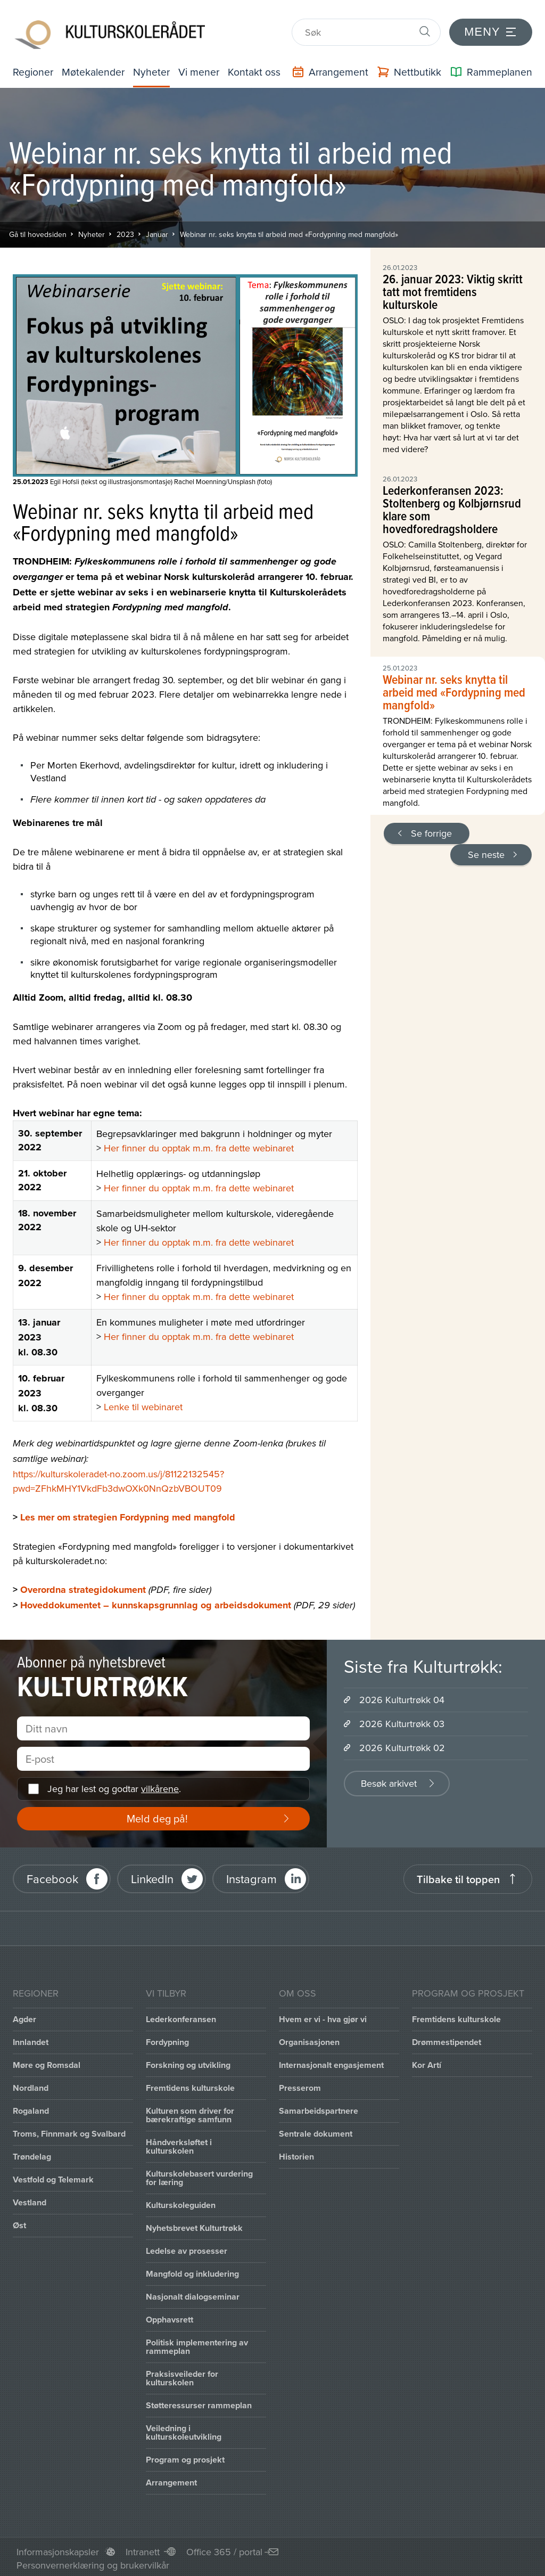  I want to click on Lenke til webinaret, so click(143, 1403).